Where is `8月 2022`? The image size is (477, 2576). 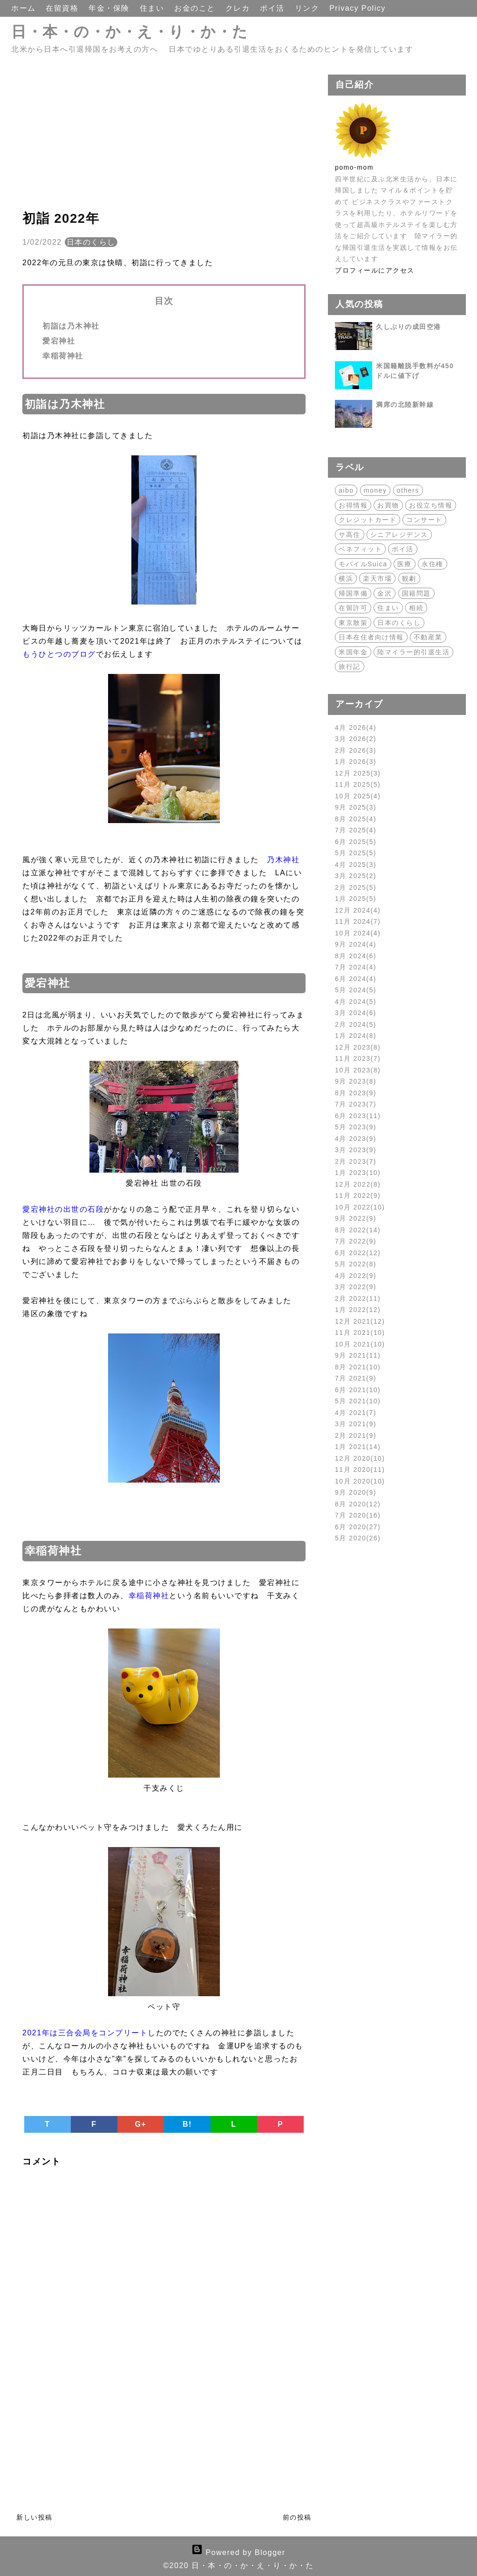 8月 2022 is located at coordinates (358, 1230).